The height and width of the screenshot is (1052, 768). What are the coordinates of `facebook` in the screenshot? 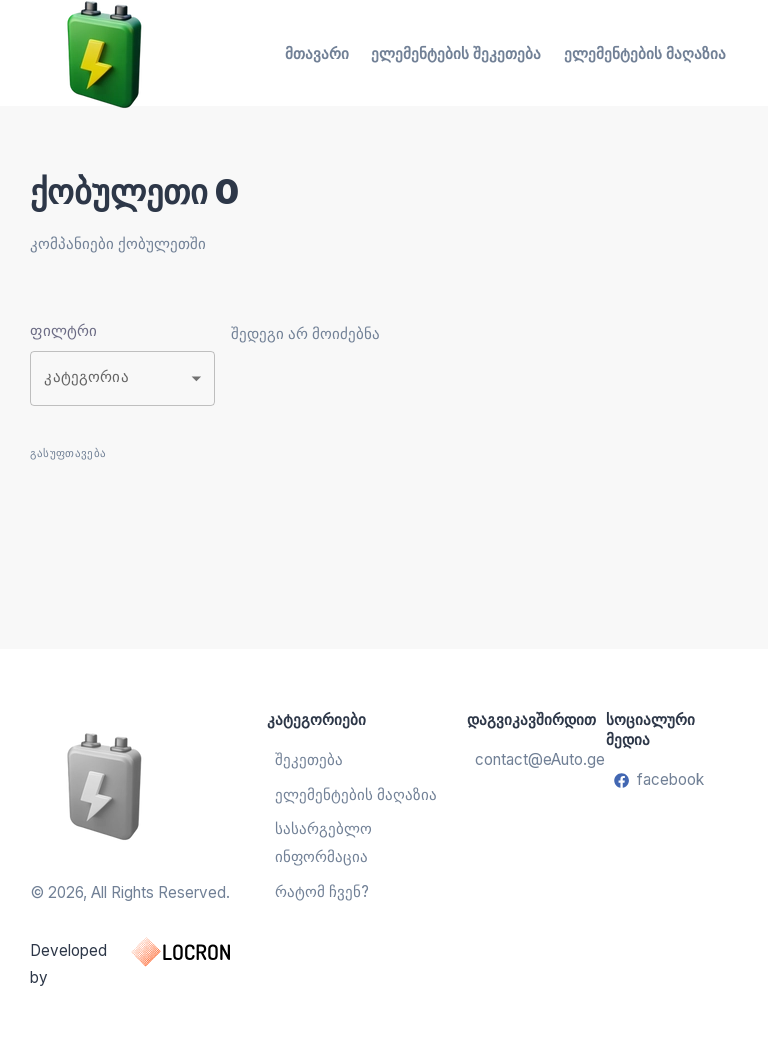 It's located at (659, 779).